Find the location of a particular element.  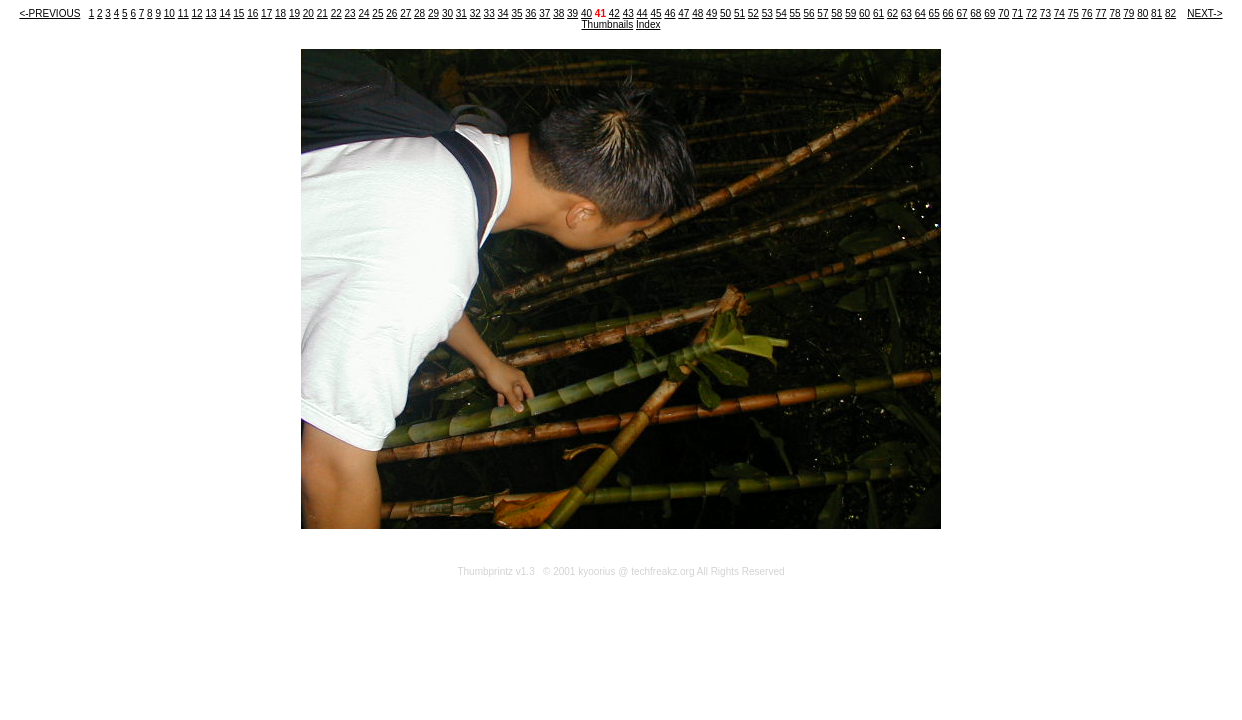

29 is located at coordinates (433, 13).